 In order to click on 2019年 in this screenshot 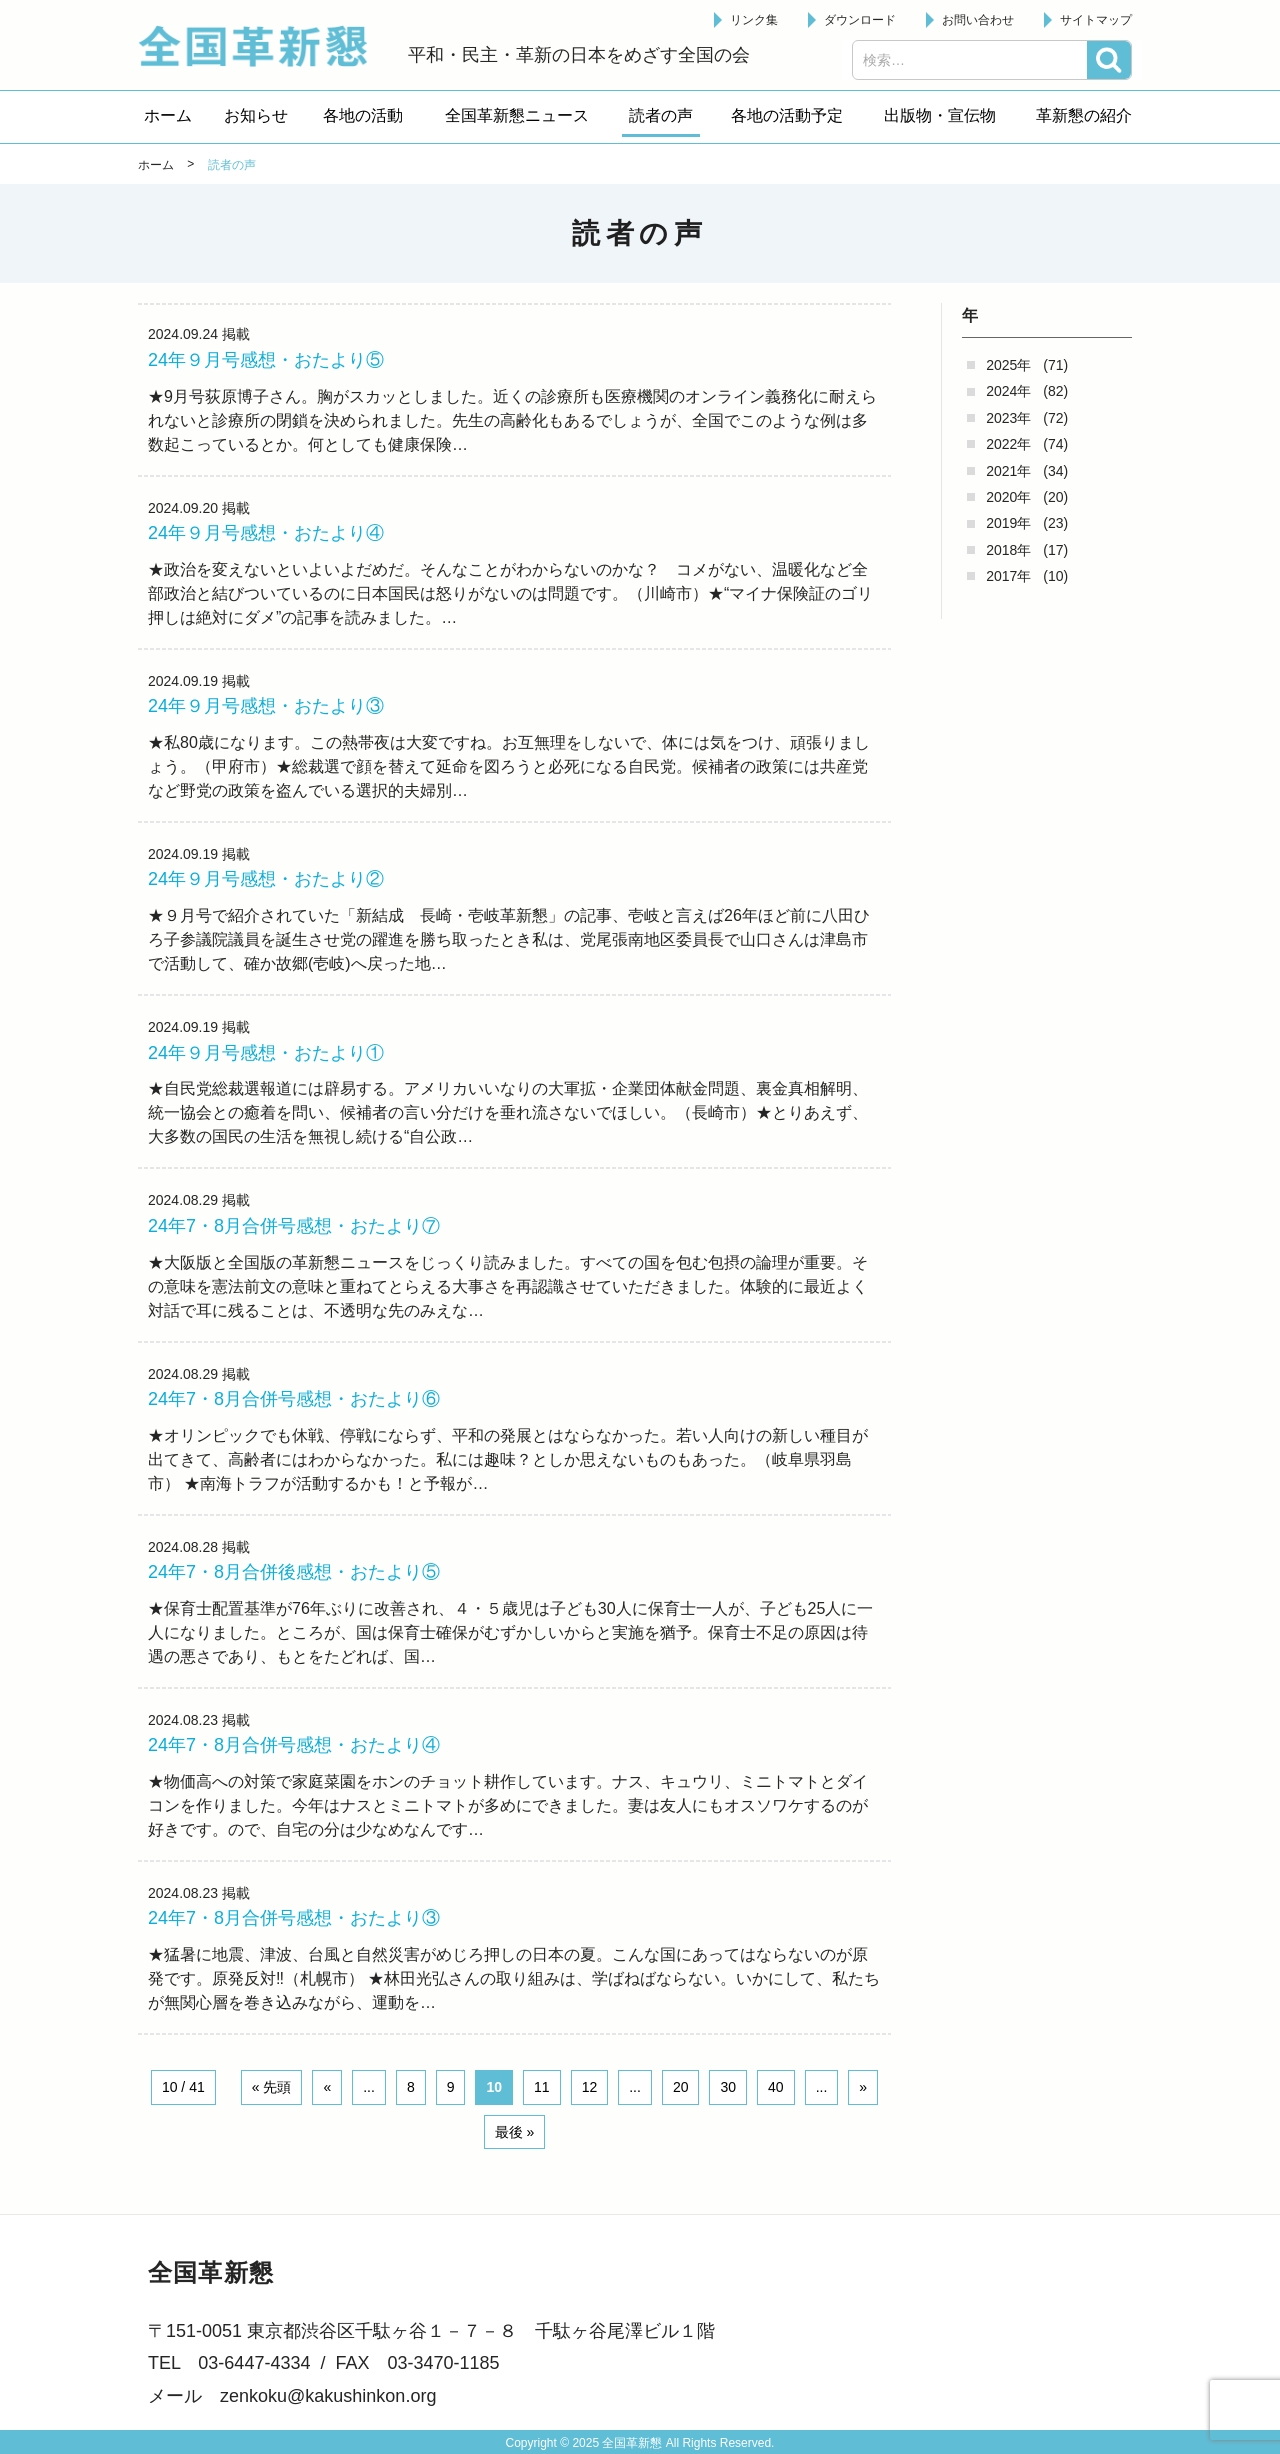, I will do `click(1008, 523)`.